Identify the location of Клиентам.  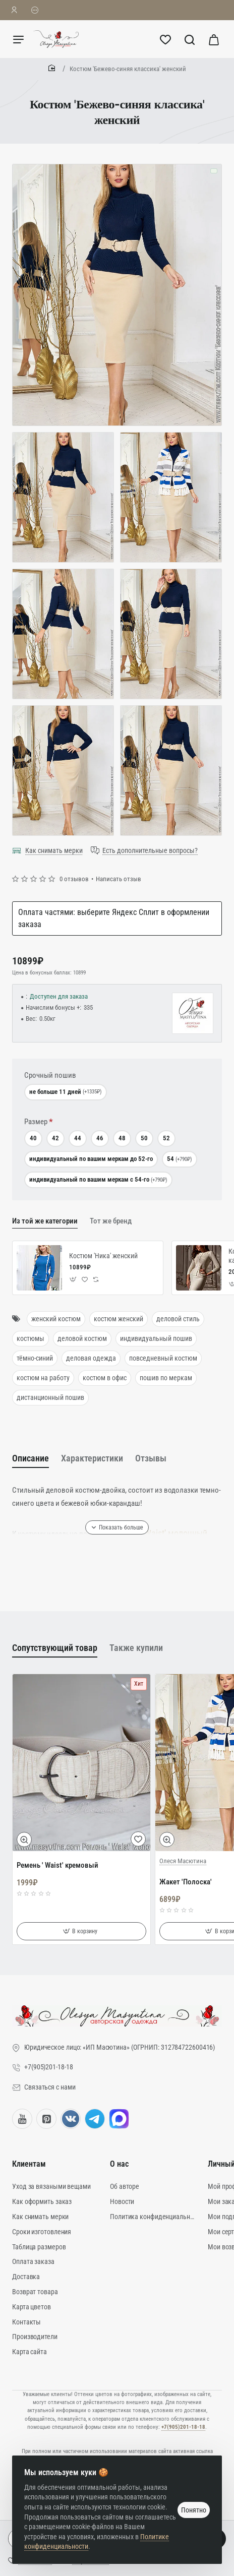
(29, 2164).